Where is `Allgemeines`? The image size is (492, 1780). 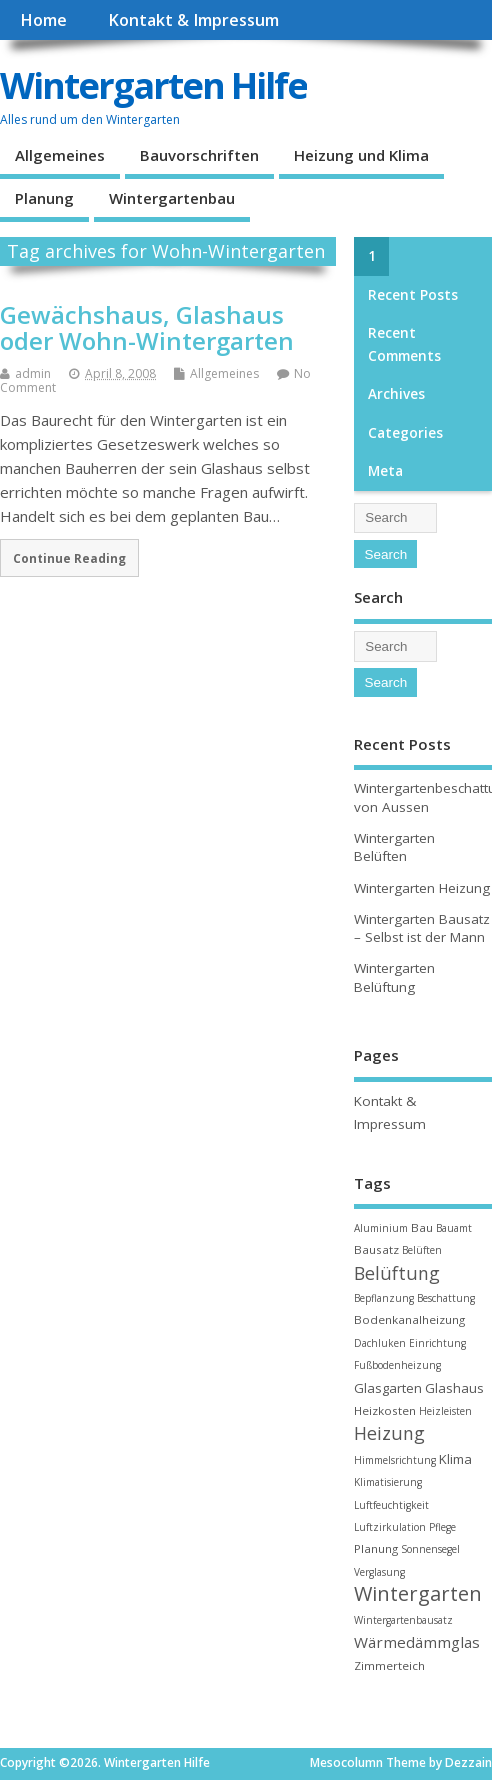 Allgemeines is located at coordinates (60, 155).